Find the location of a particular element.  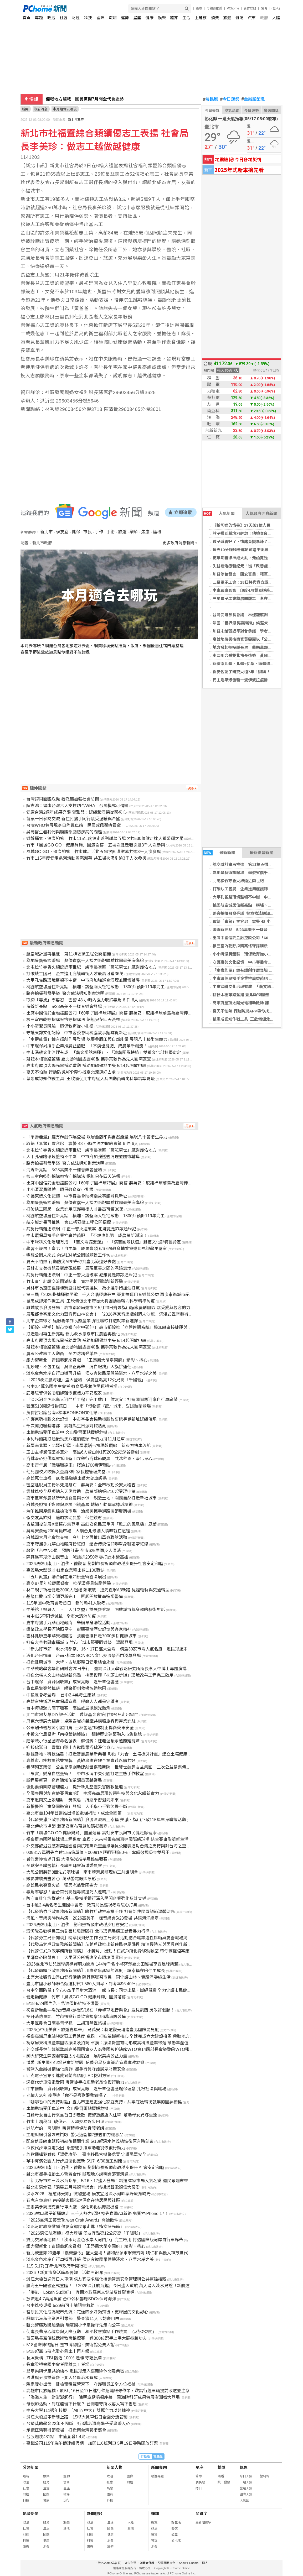

新北市 is located at coordinates (46, 532).